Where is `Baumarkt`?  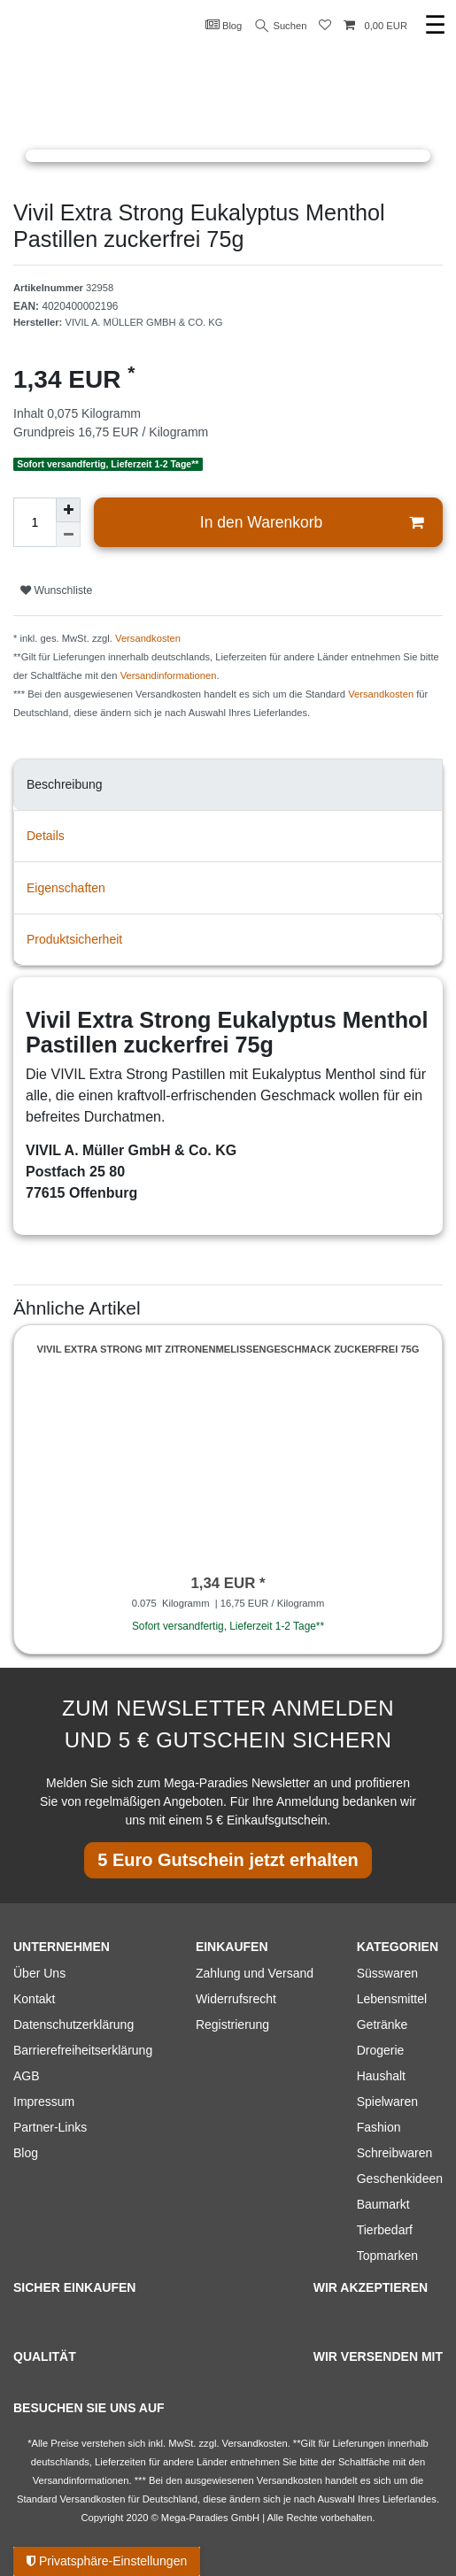
Baumarkt is located at coordinates (383, 2204).